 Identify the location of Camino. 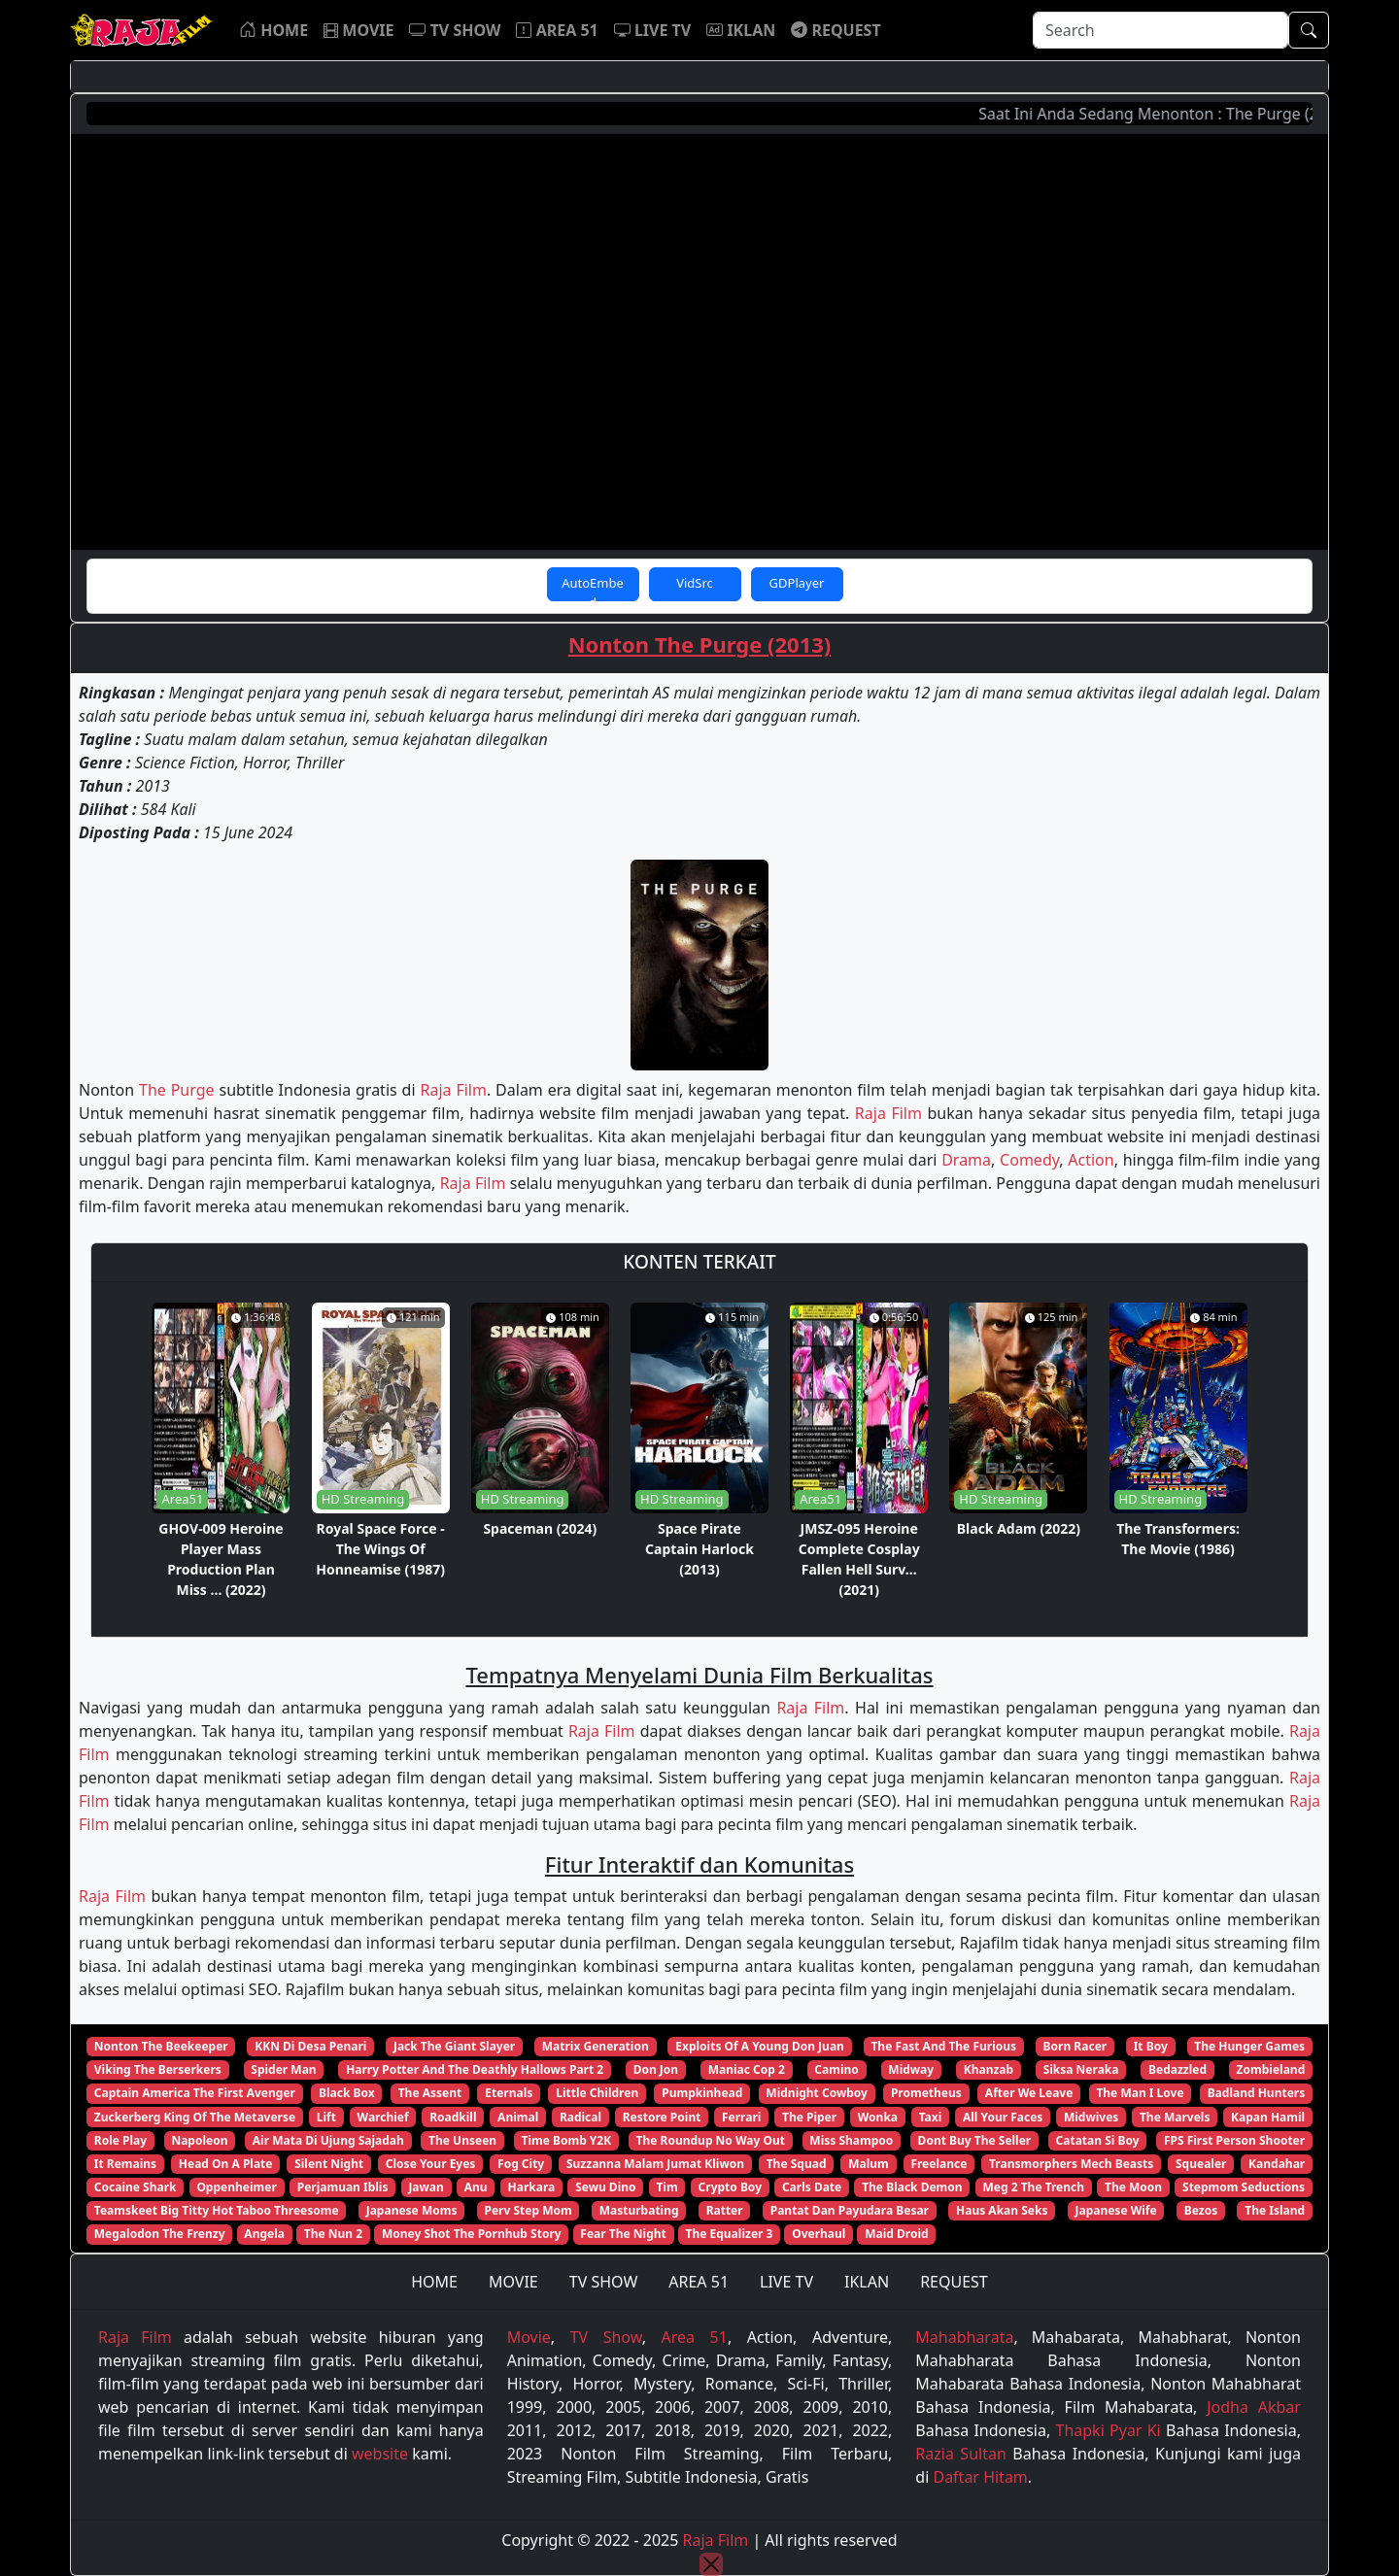
(836, 2069).